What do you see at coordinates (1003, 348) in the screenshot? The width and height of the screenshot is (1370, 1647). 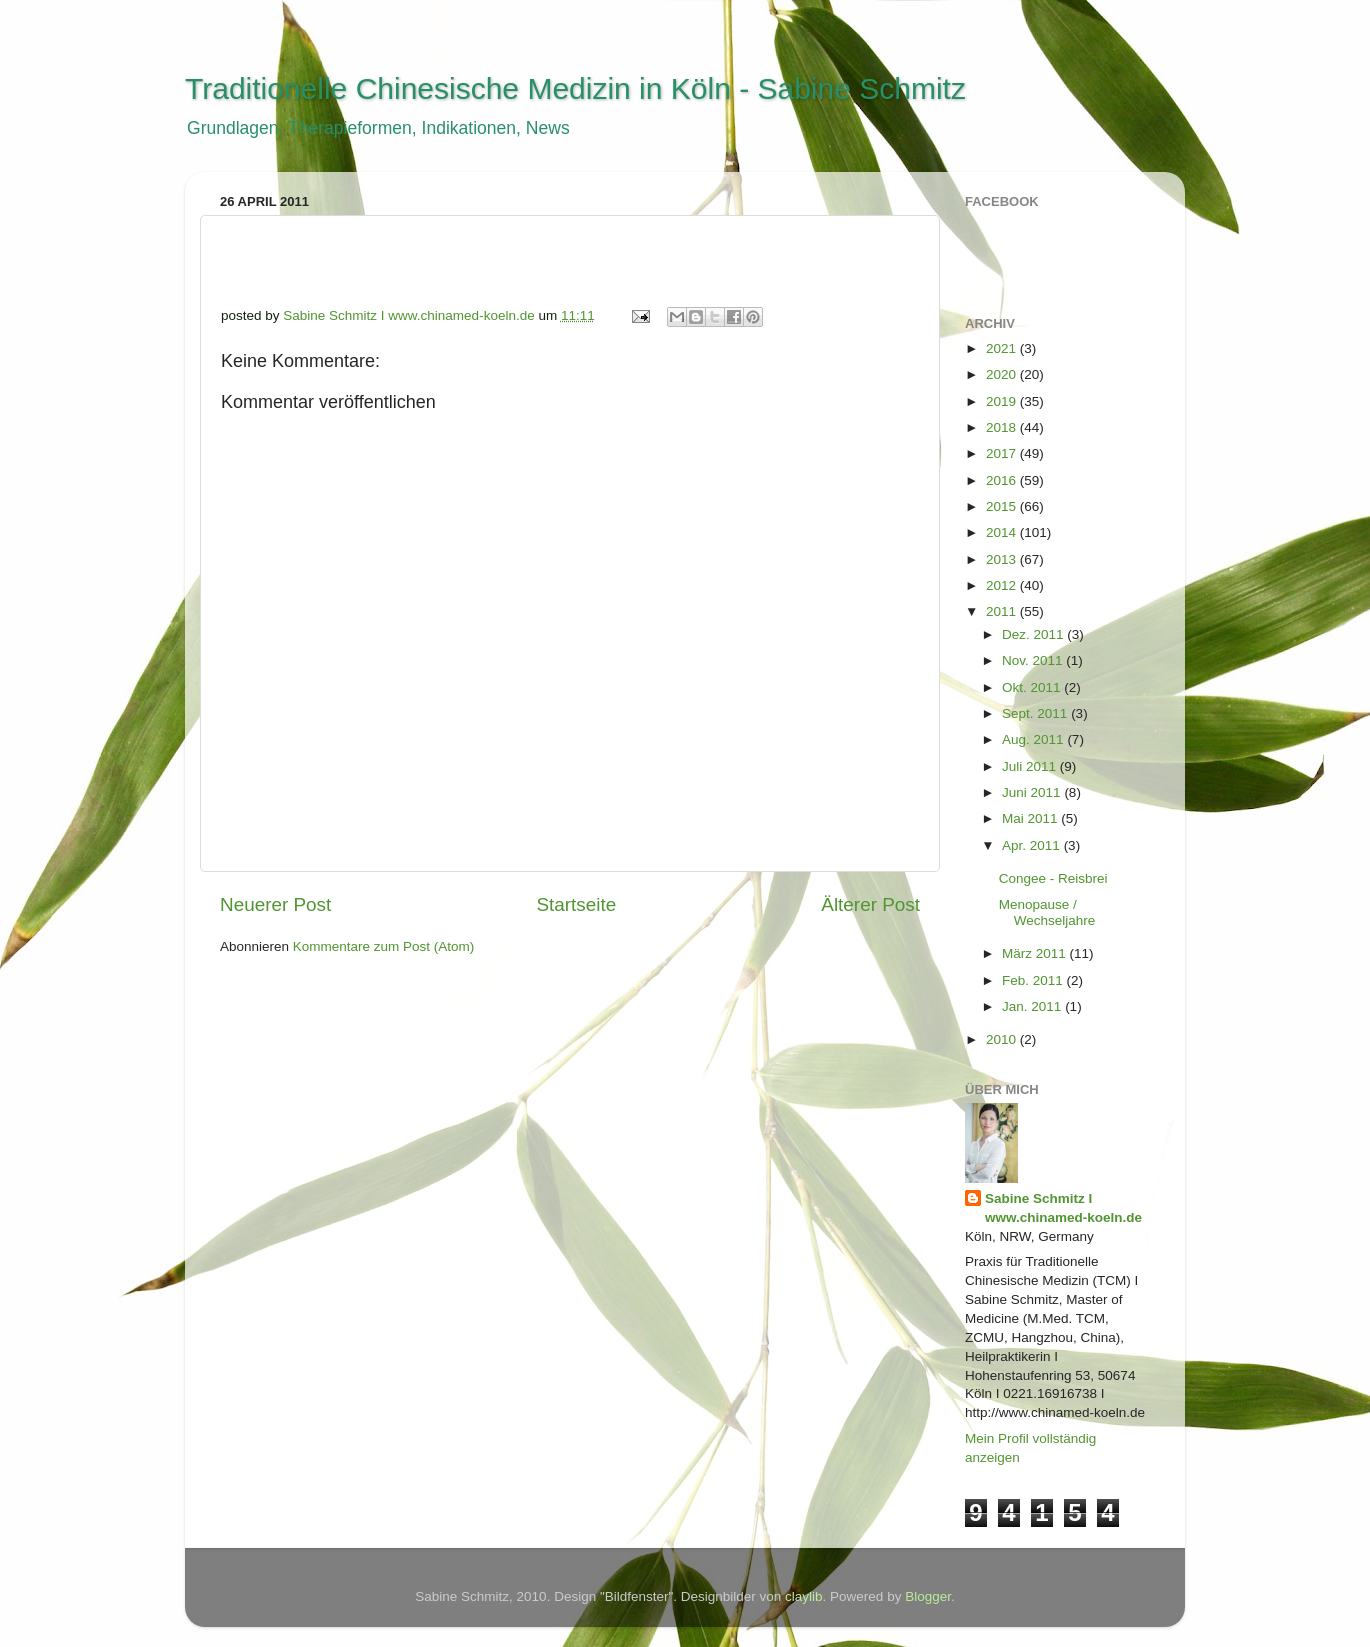 I see `2021` at bounding box center [1003, 348].